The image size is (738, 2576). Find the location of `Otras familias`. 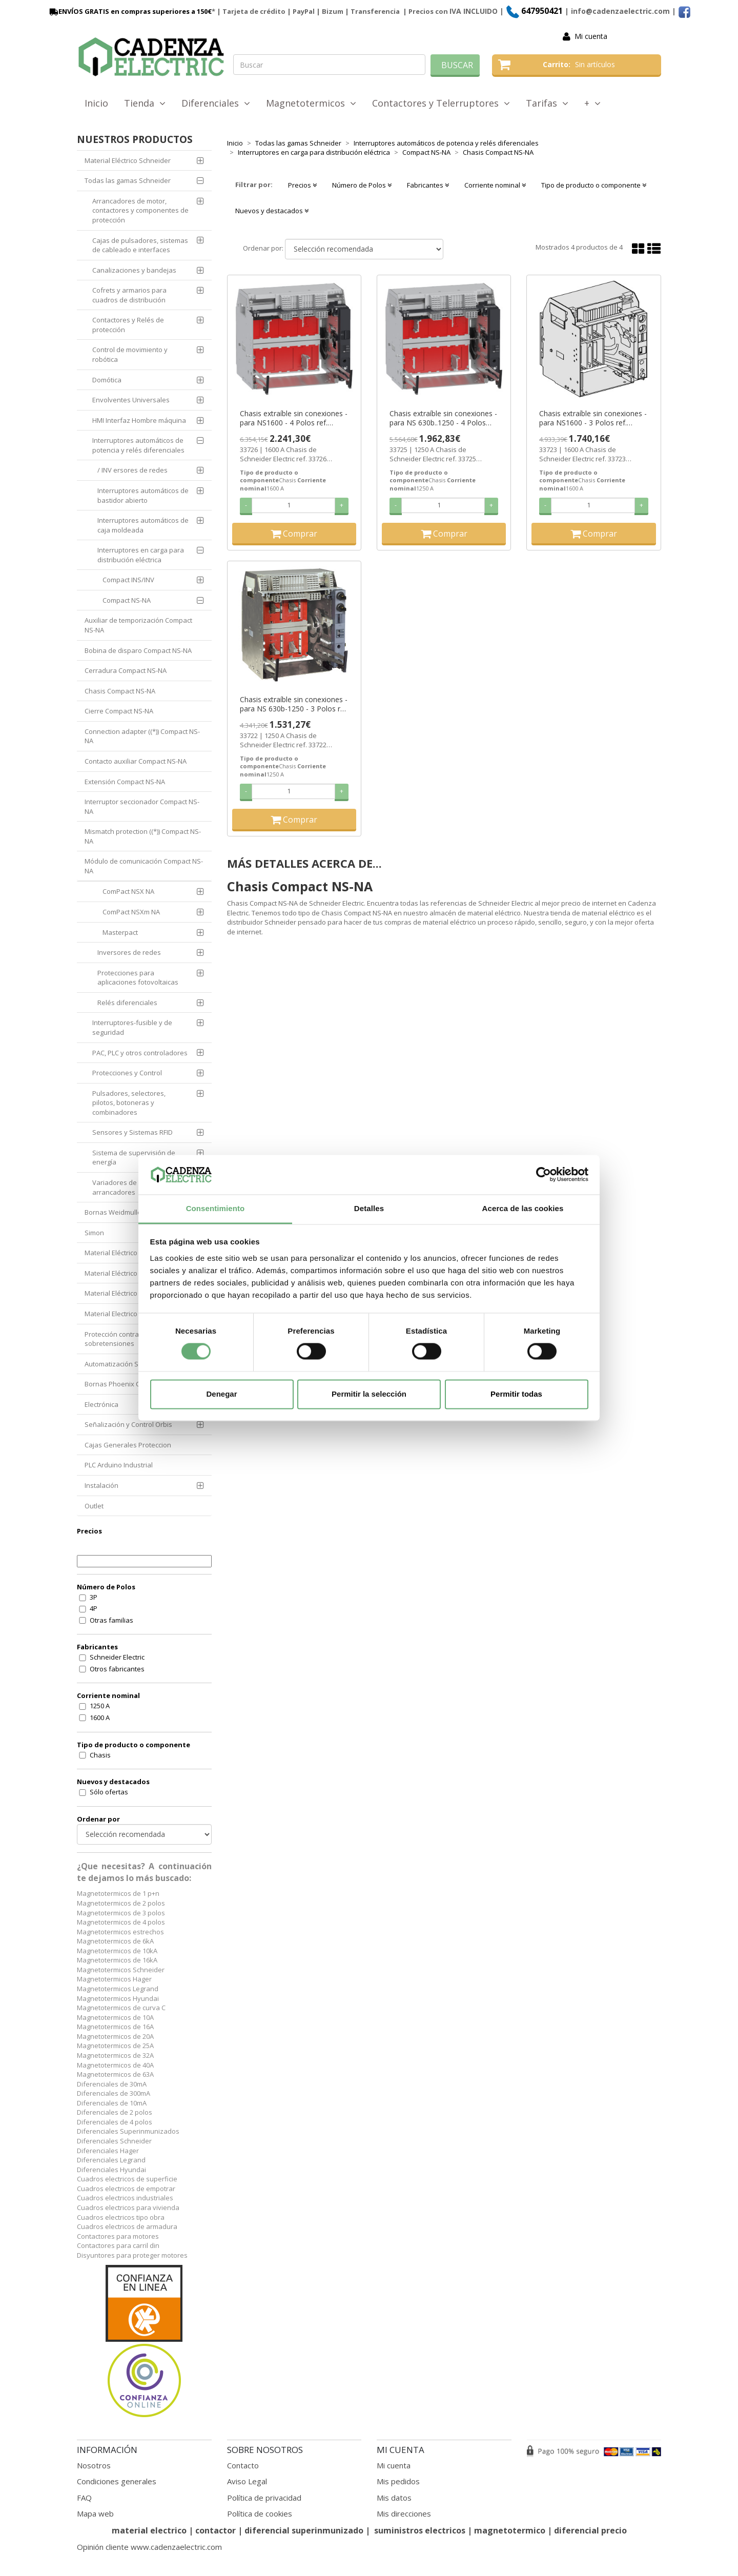

Otras familias is located at coordinates (111, 1620).